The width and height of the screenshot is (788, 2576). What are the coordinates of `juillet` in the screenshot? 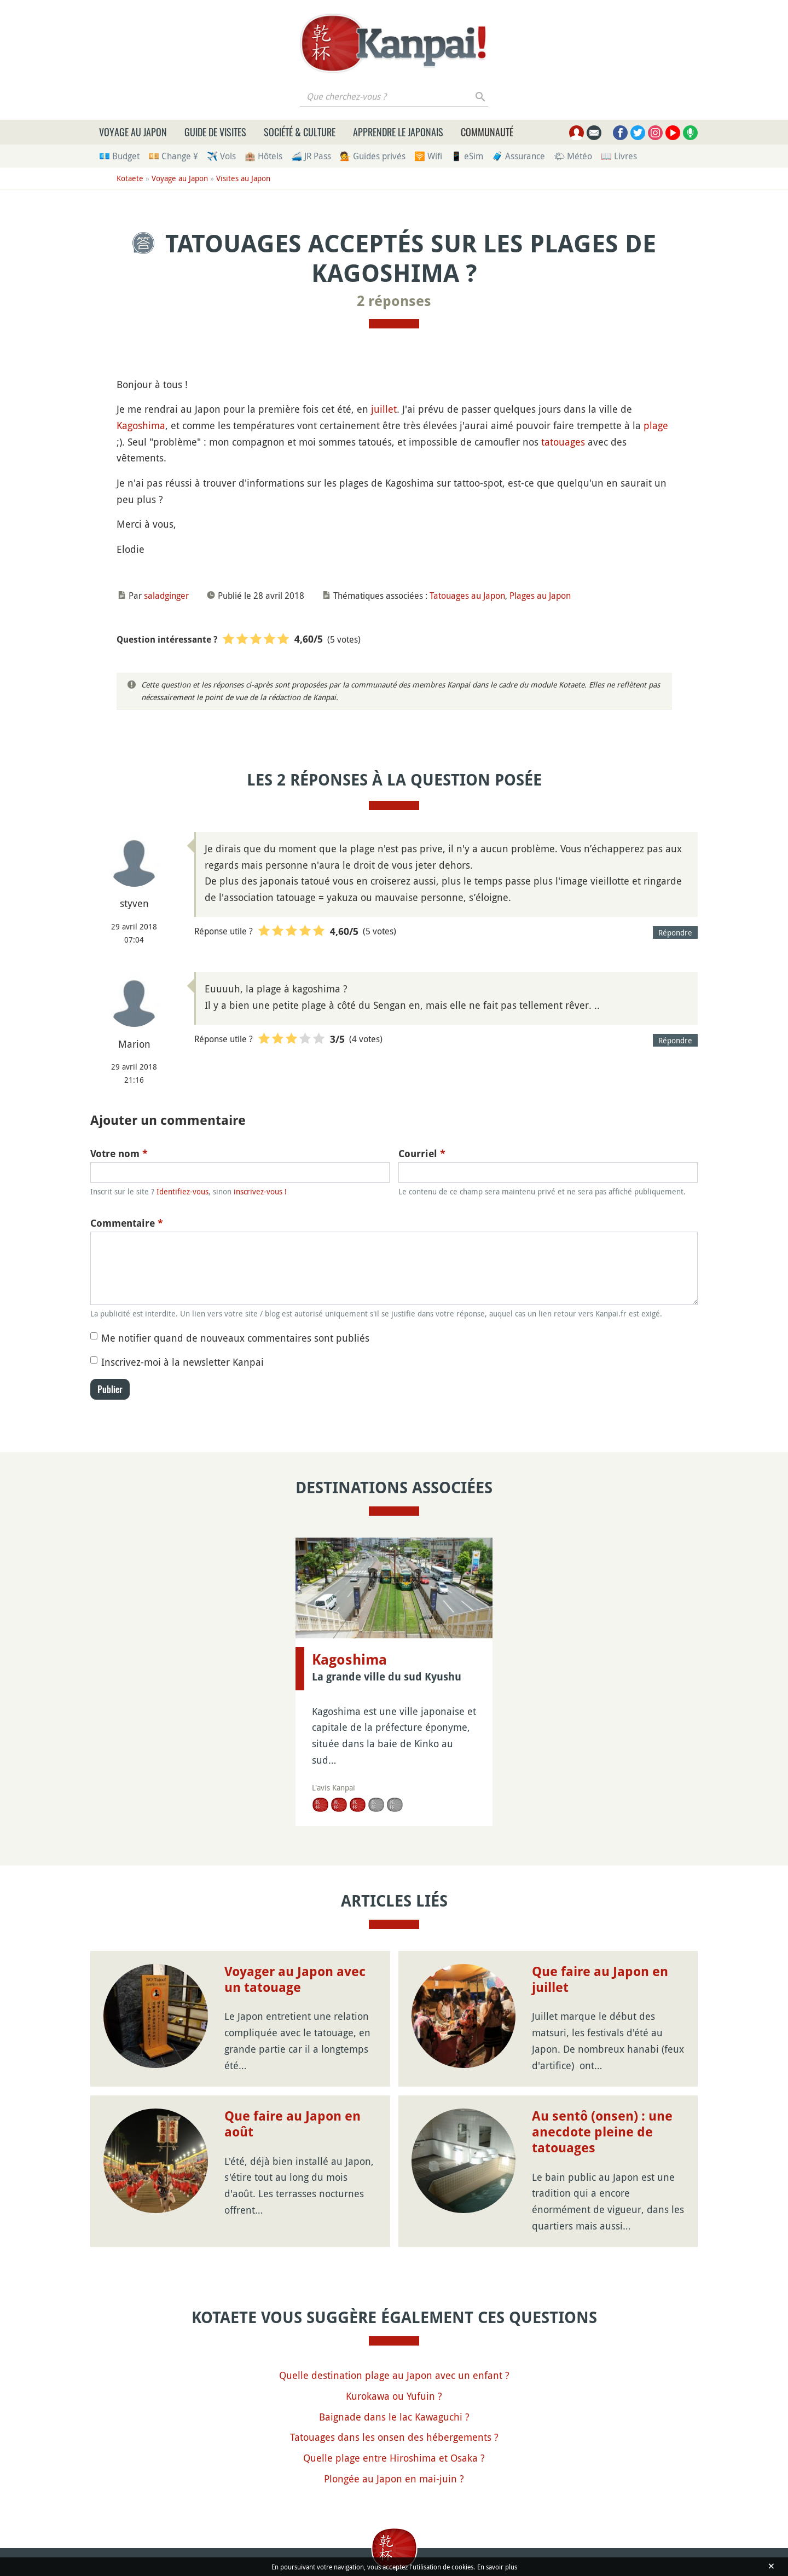 It's located at (384, 408).